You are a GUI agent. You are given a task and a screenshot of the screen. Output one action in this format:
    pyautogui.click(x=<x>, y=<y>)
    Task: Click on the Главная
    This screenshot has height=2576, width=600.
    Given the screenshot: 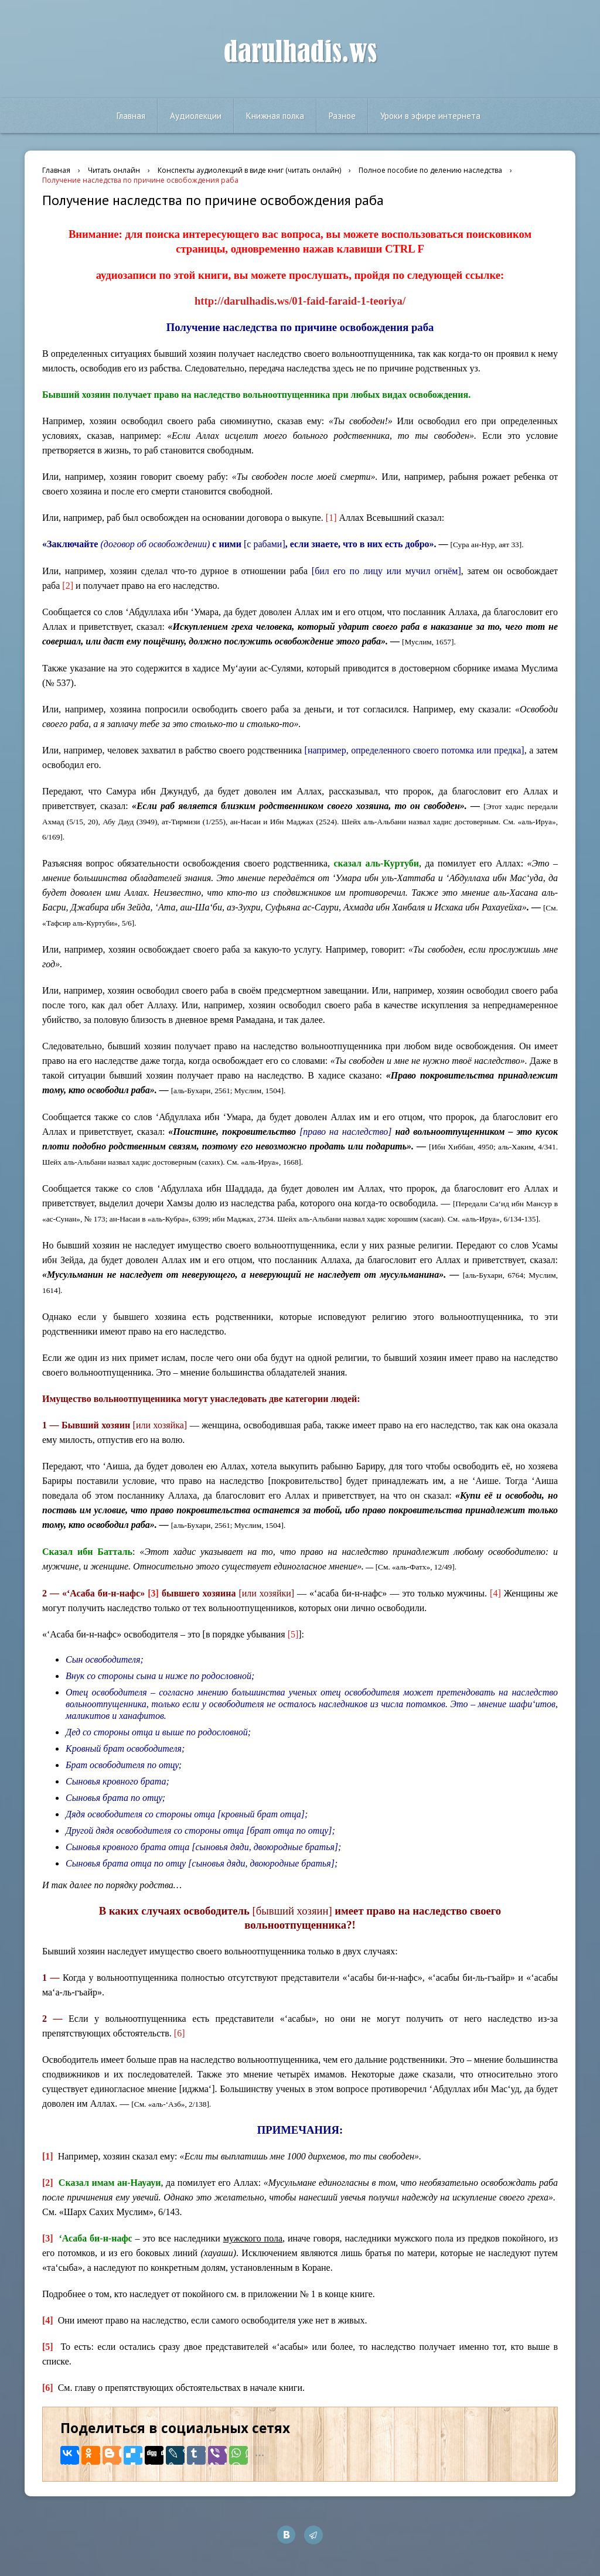 What is the action you would take?
    pyautogui.click(x=131, y=115)
    